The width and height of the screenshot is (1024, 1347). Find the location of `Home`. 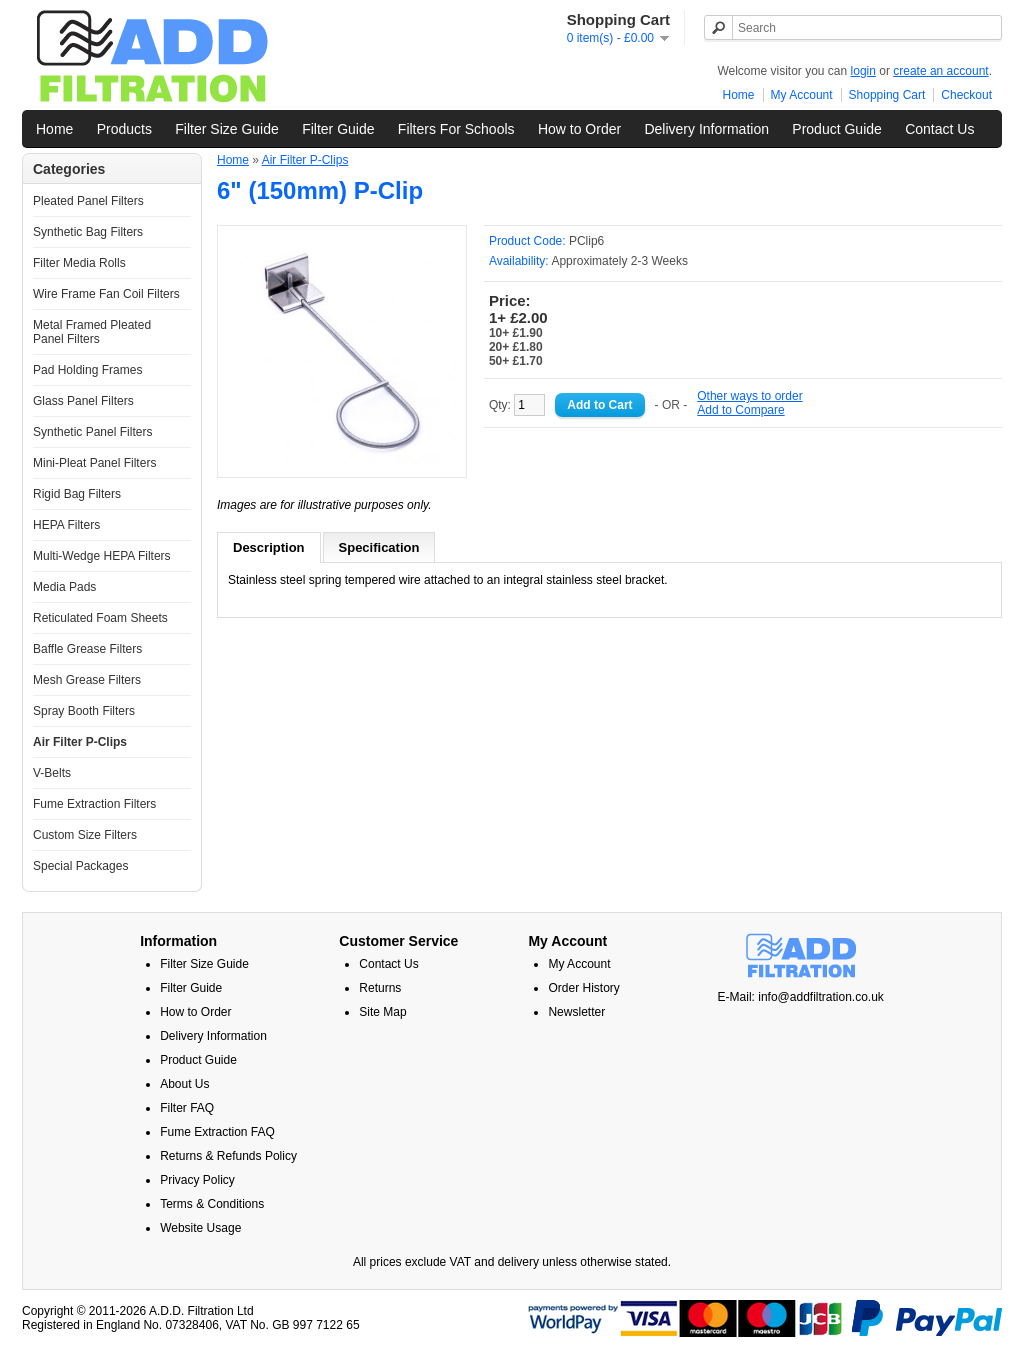

Home is located at coordinates (739, 95).